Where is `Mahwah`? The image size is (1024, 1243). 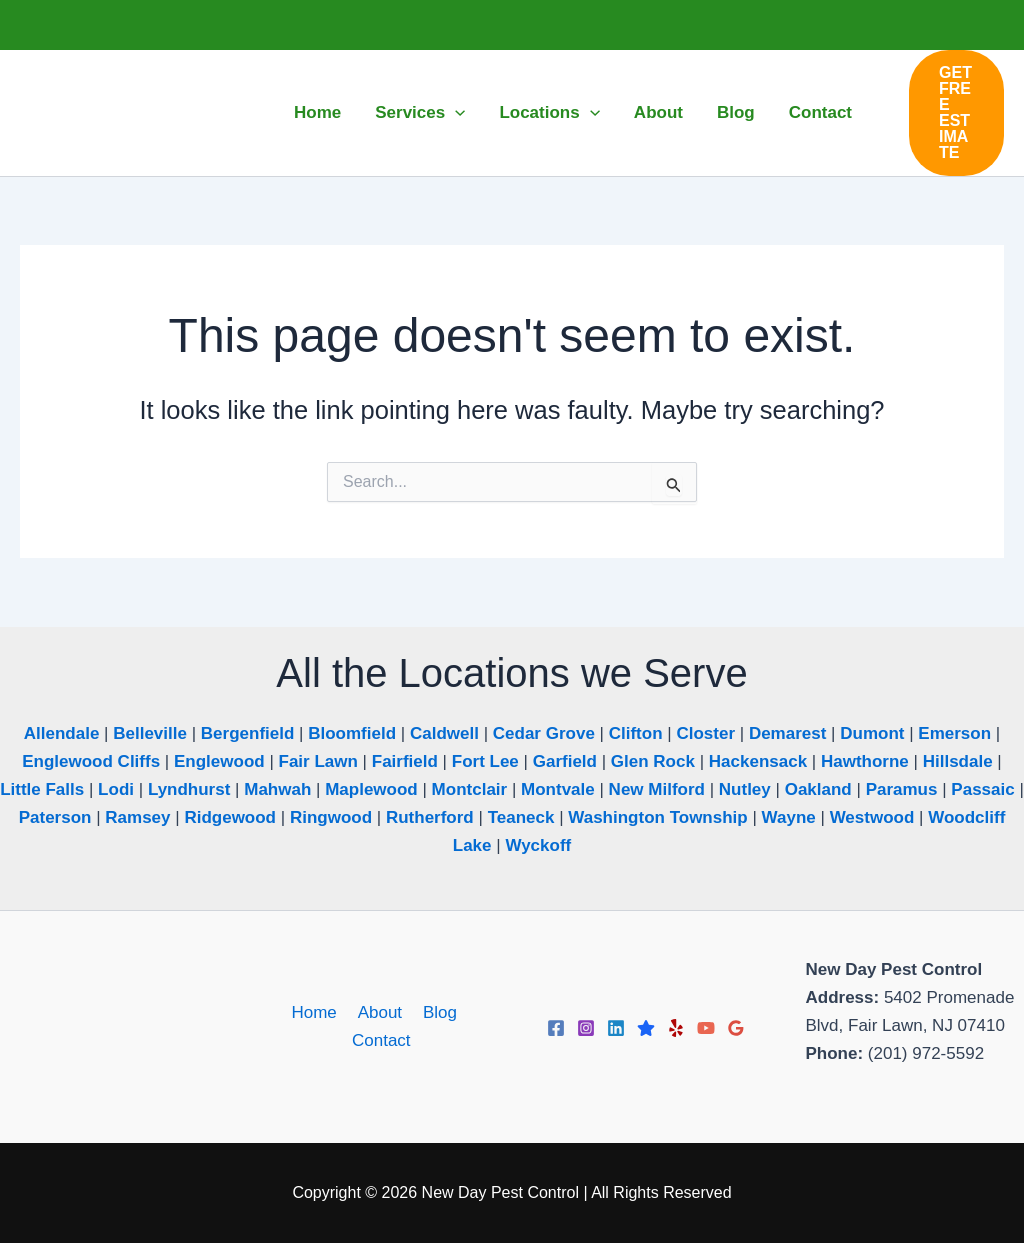 Mahwah is located at coordinates (277, 789).